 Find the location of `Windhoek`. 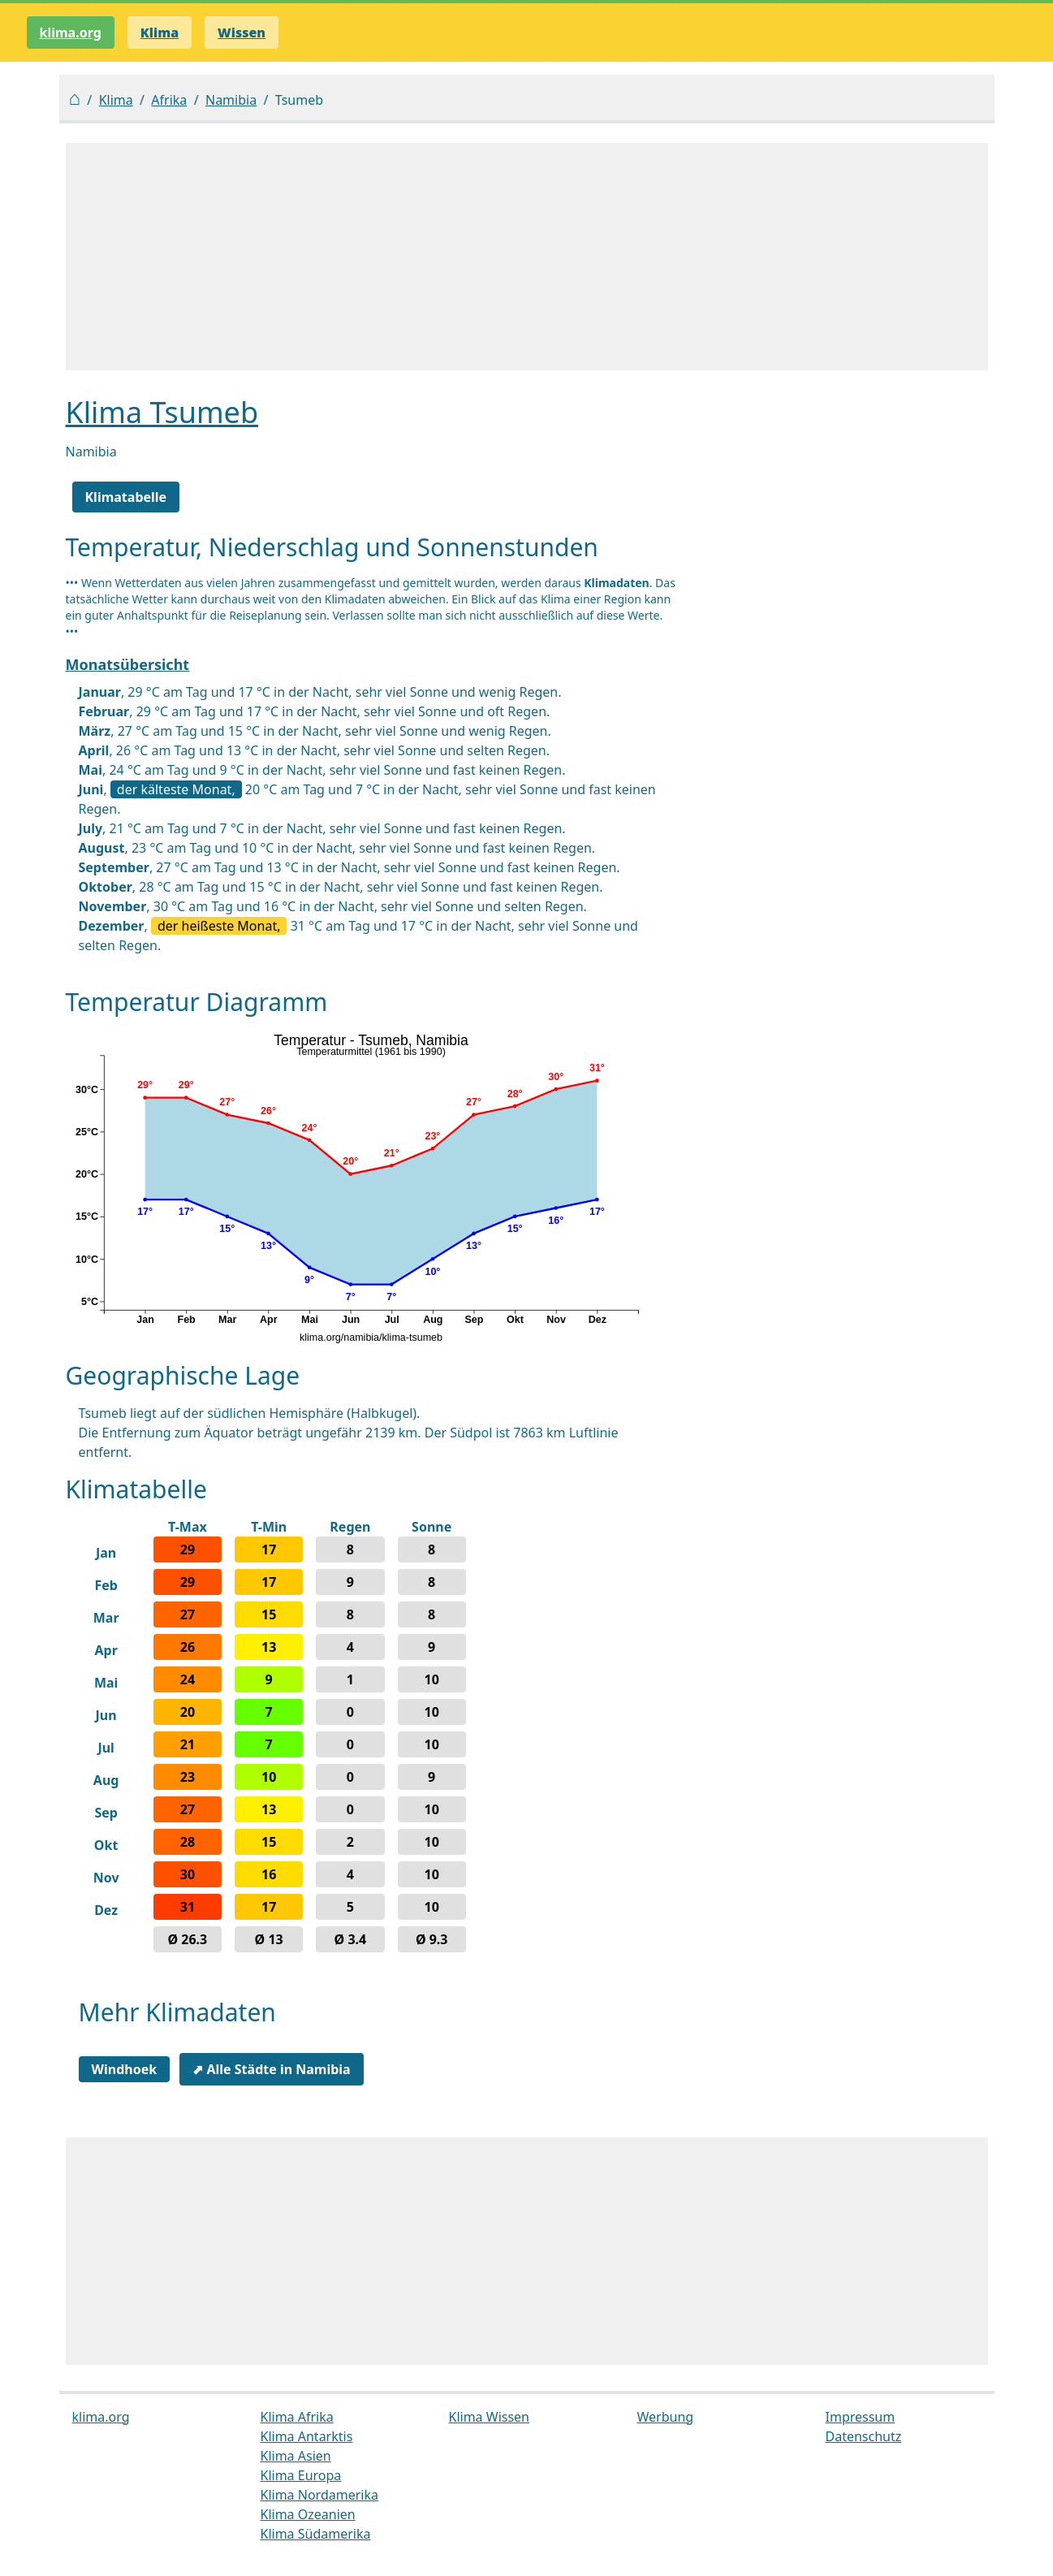

Windhoek is located at coordinates (125, 2069).